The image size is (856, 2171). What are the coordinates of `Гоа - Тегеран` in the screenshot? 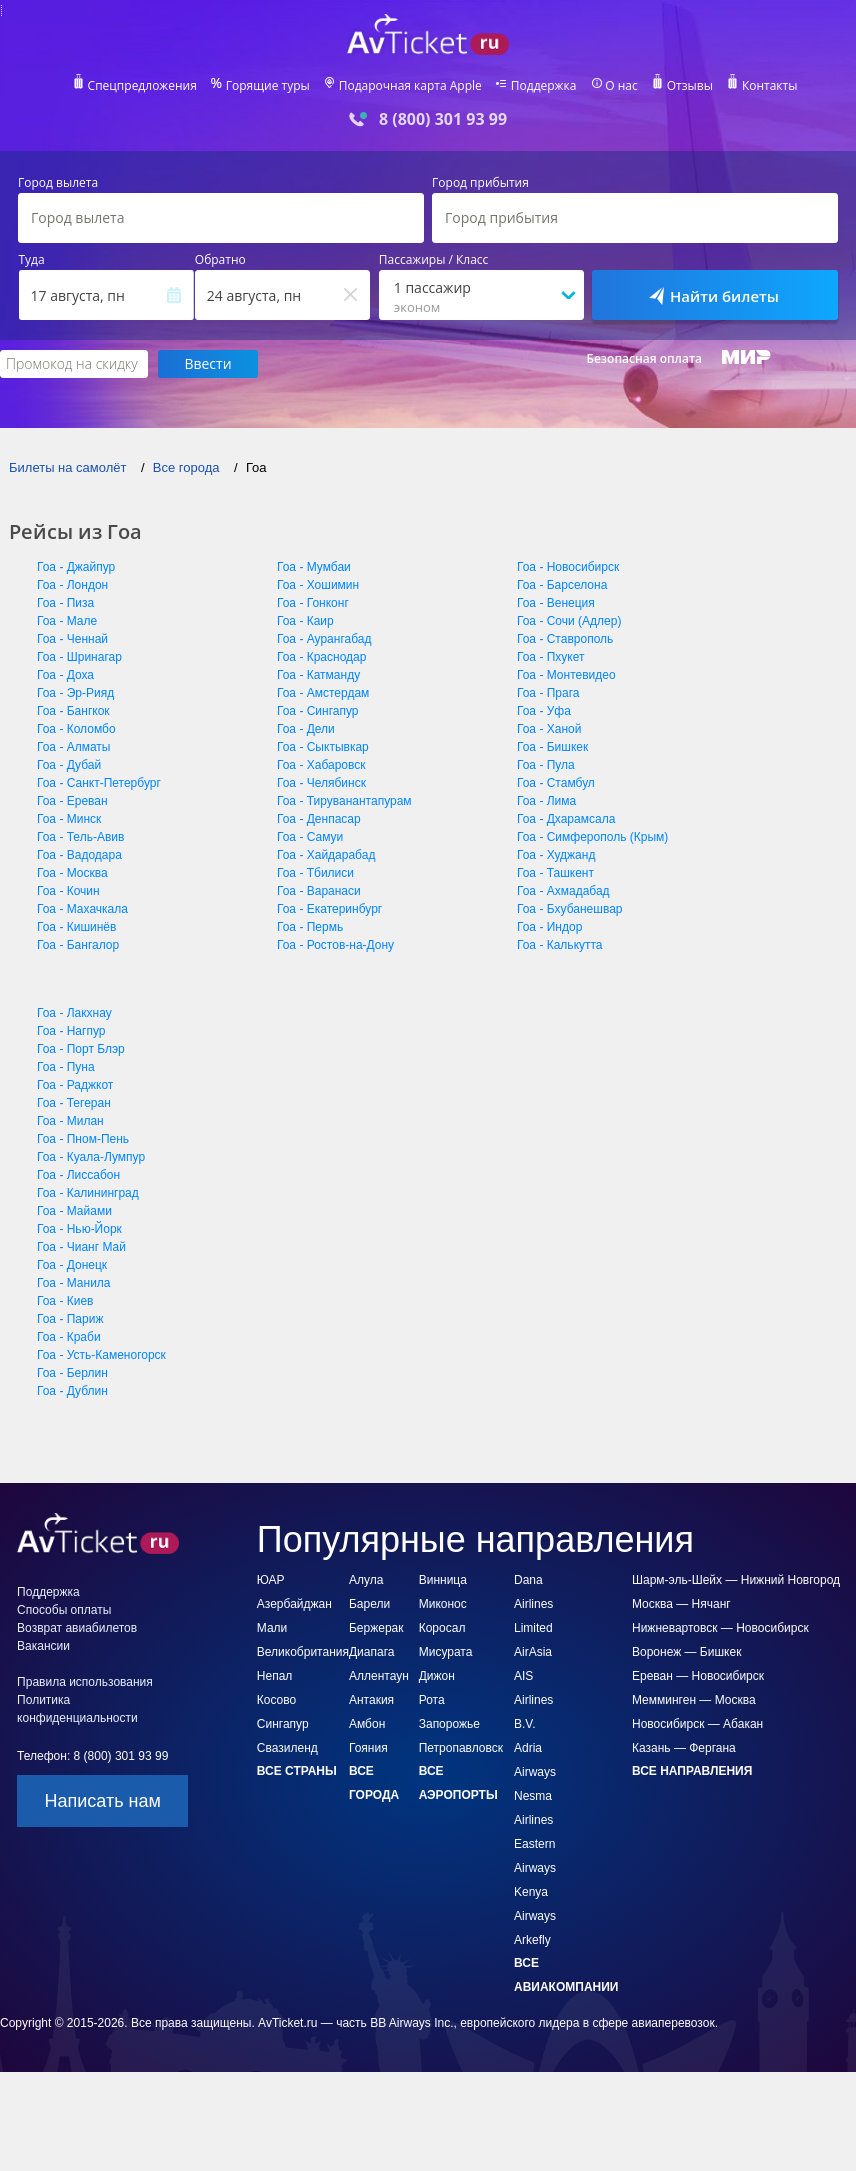 It's located at (74, 1103).